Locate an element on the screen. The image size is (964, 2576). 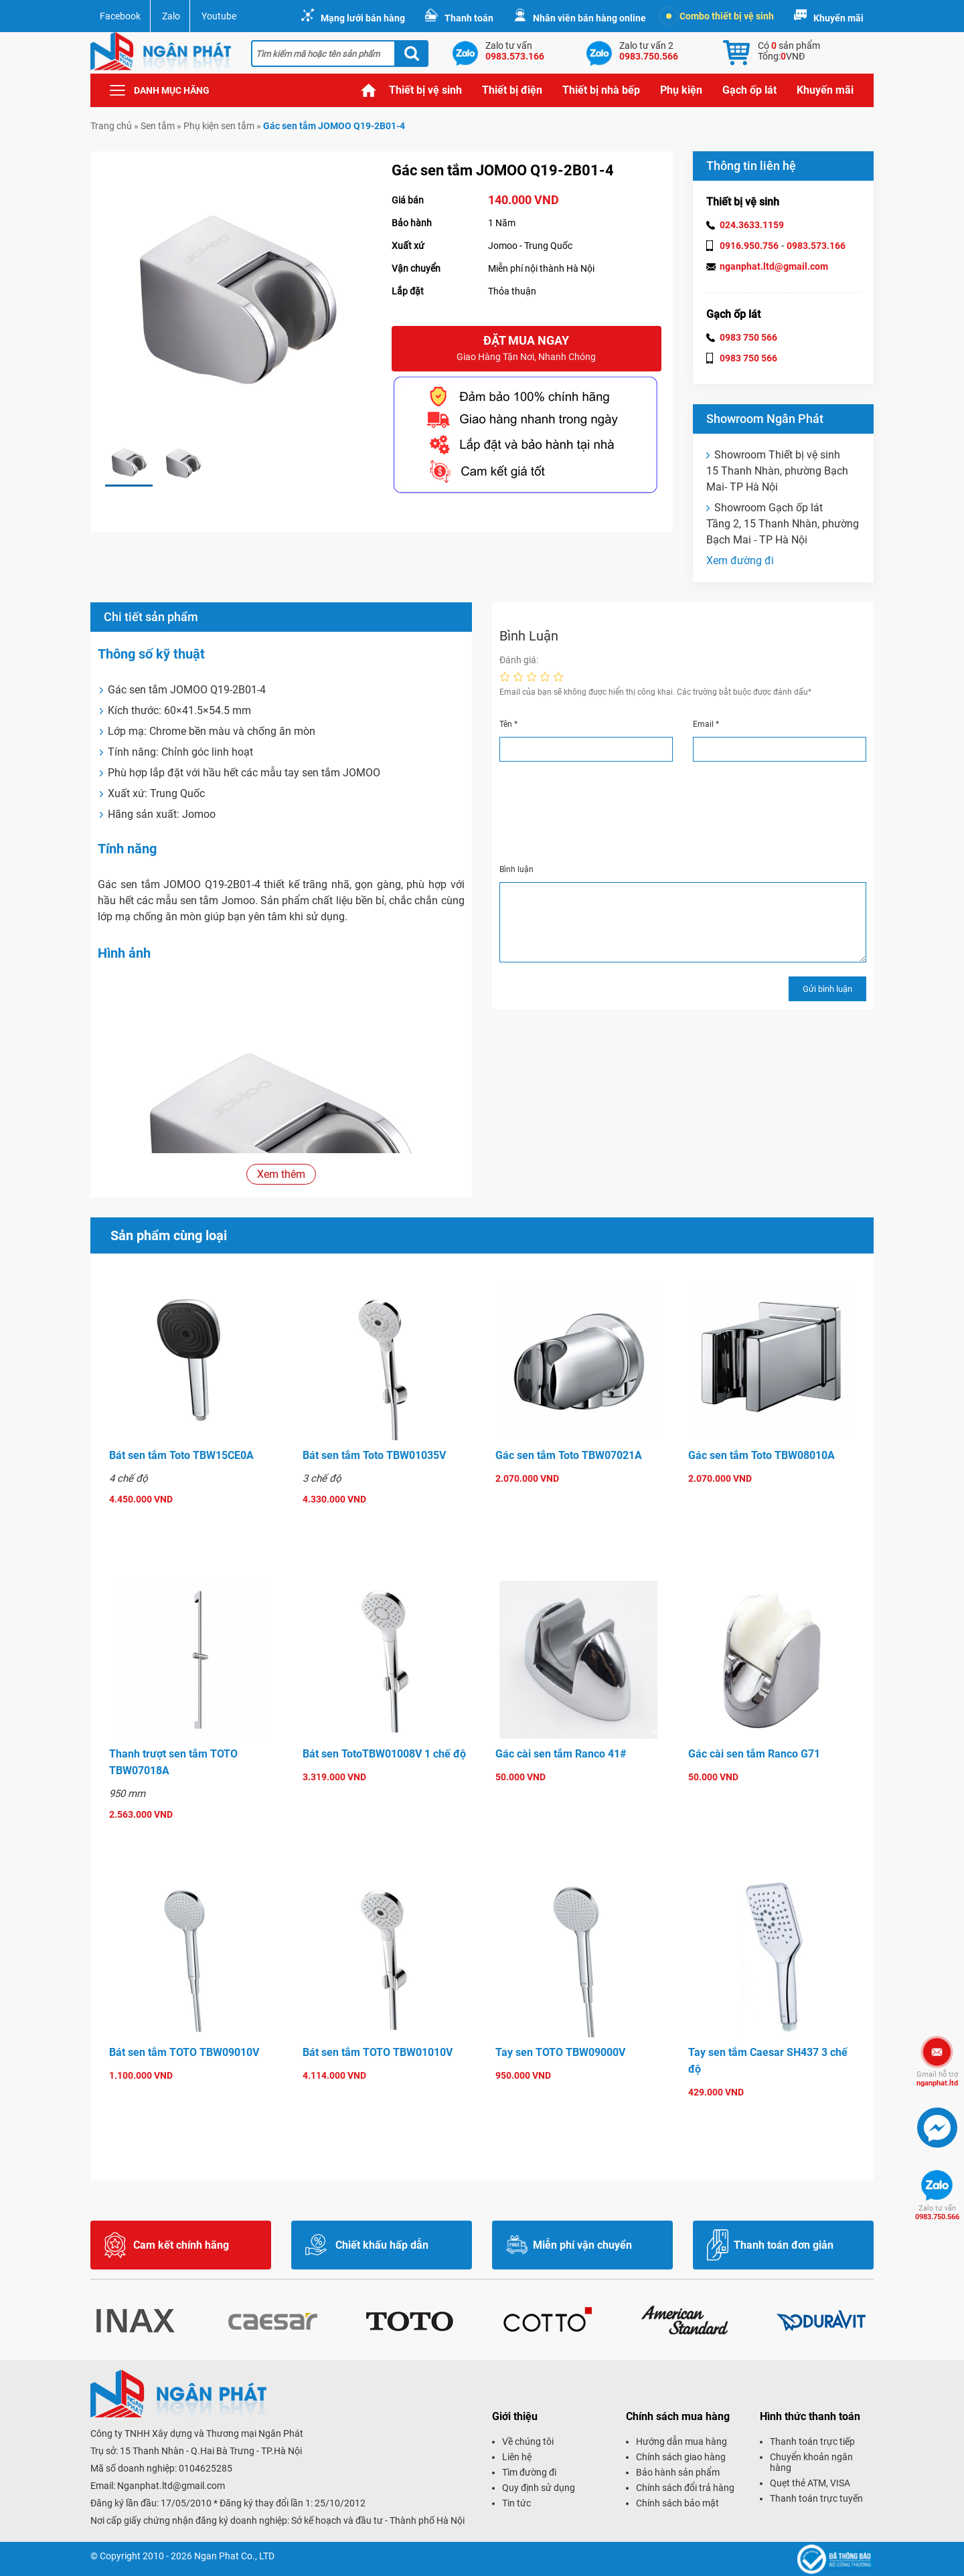
Gác sen tắm Toto TBW08010A is located at coordinates (761, 1455).